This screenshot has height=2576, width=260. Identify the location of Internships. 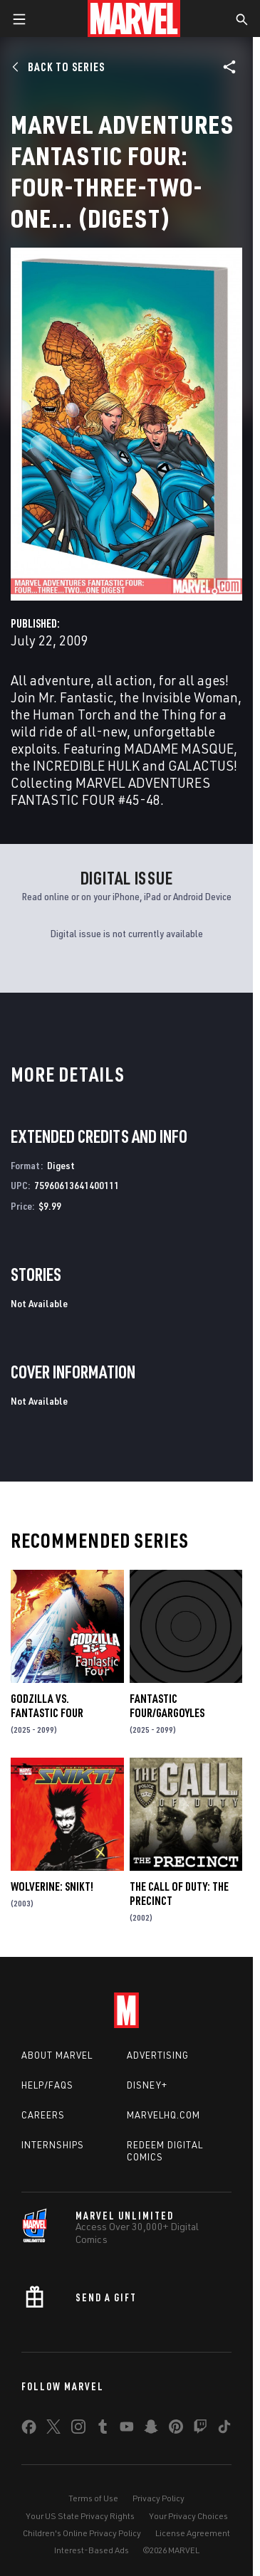
(52, 2144).